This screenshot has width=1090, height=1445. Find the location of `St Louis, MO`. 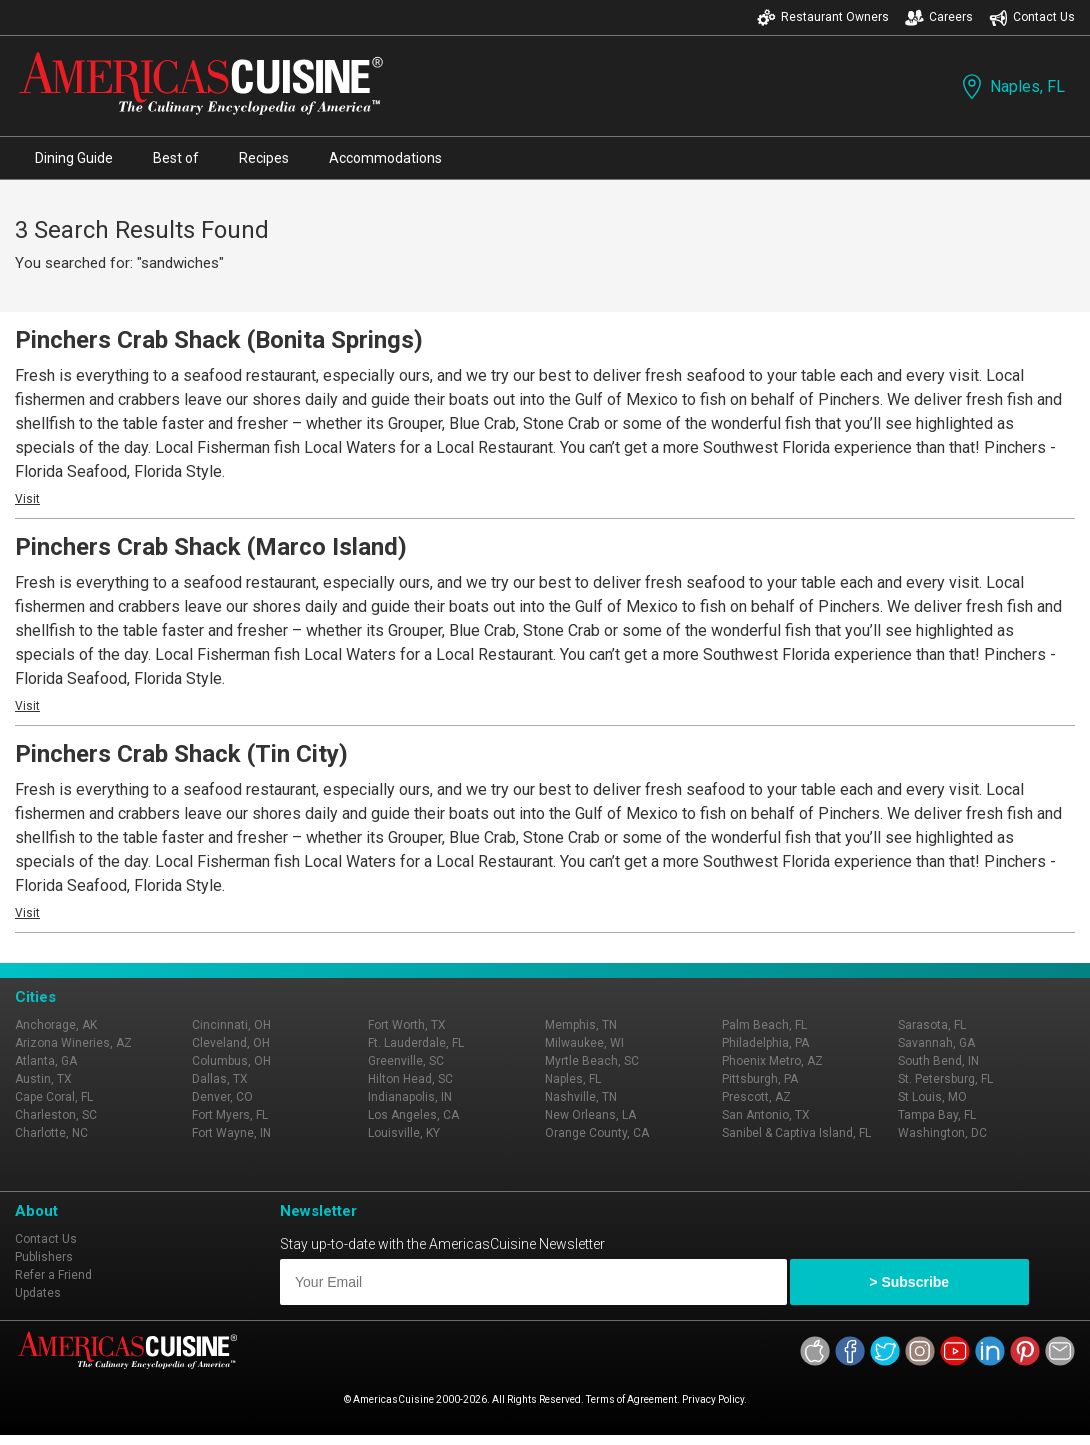

St Louis, MO is located at coordinates (932, 1097).